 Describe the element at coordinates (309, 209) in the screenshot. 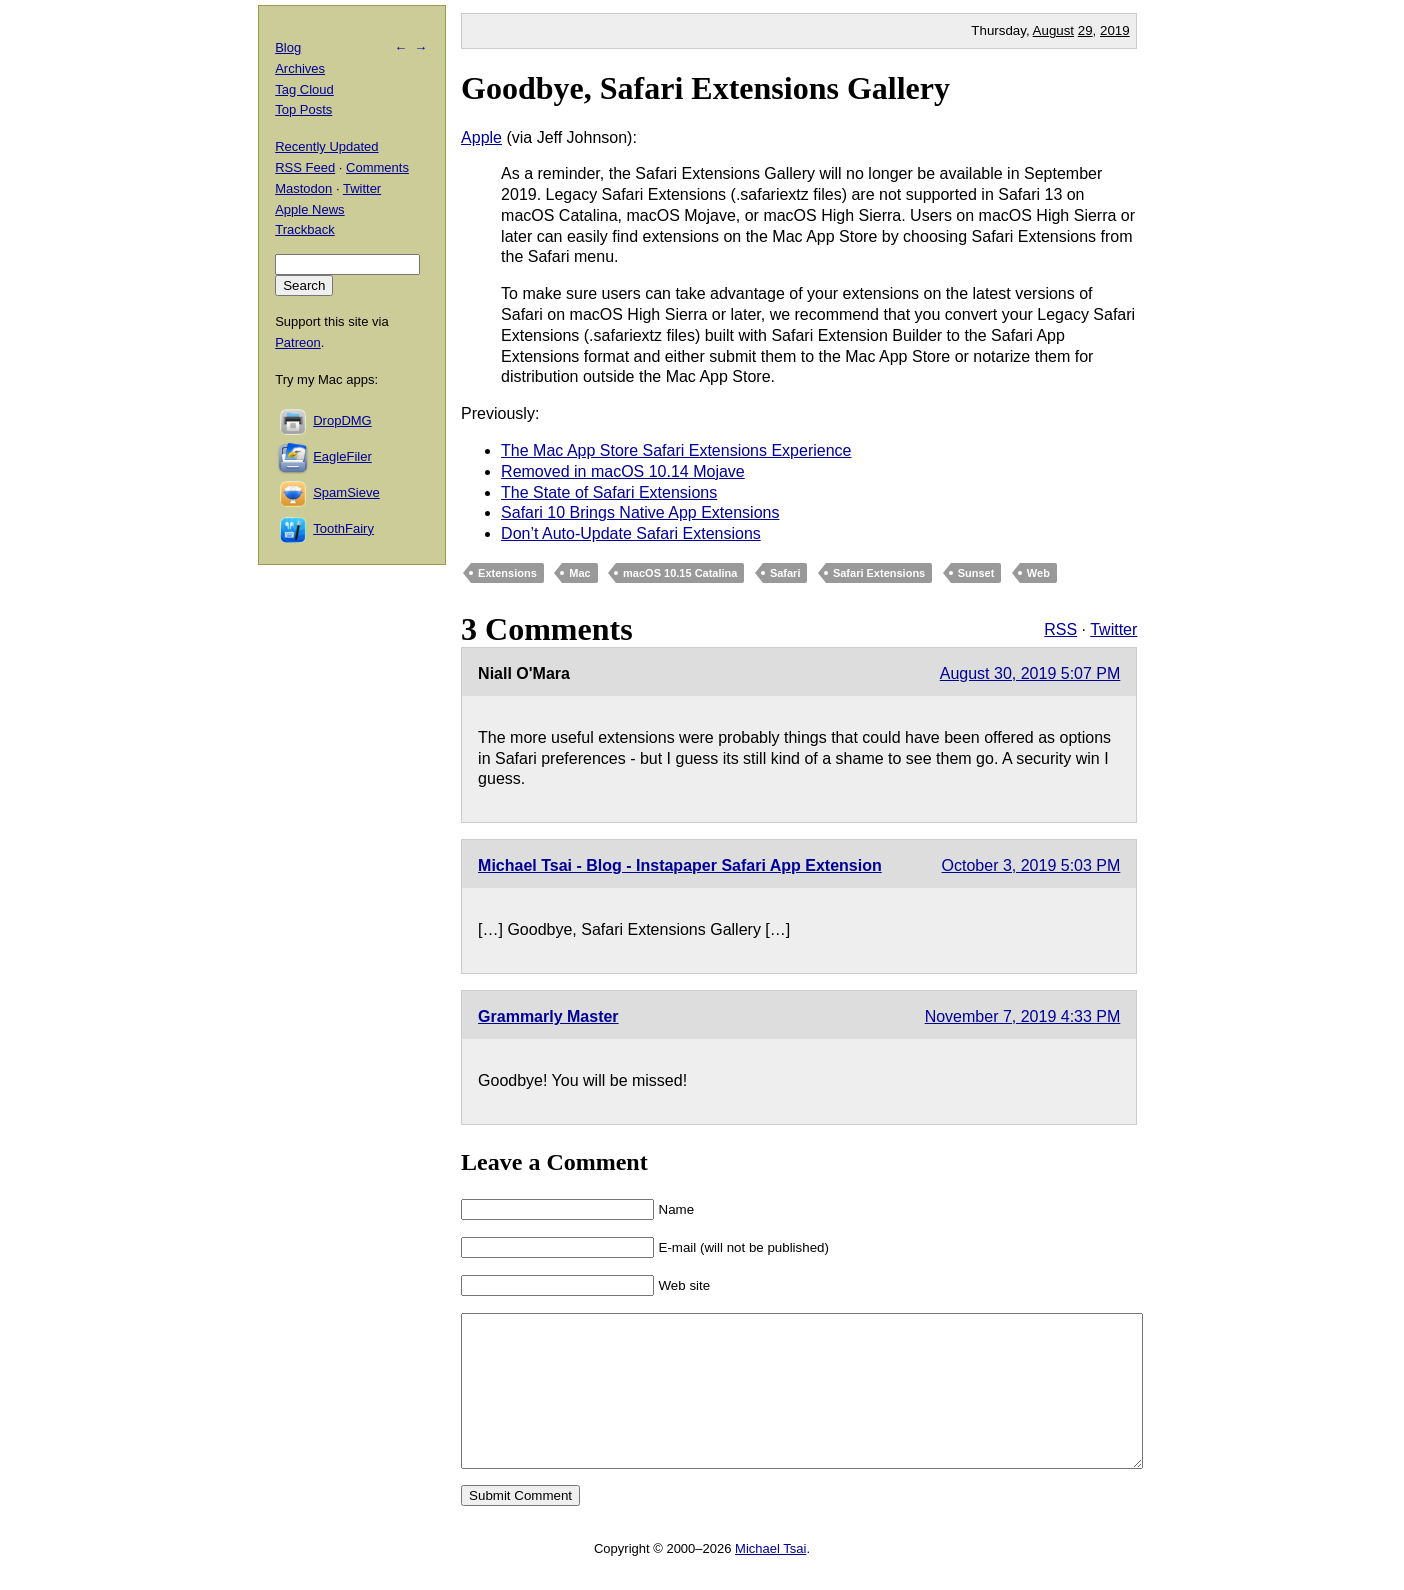

I see `Apple News` at that location.